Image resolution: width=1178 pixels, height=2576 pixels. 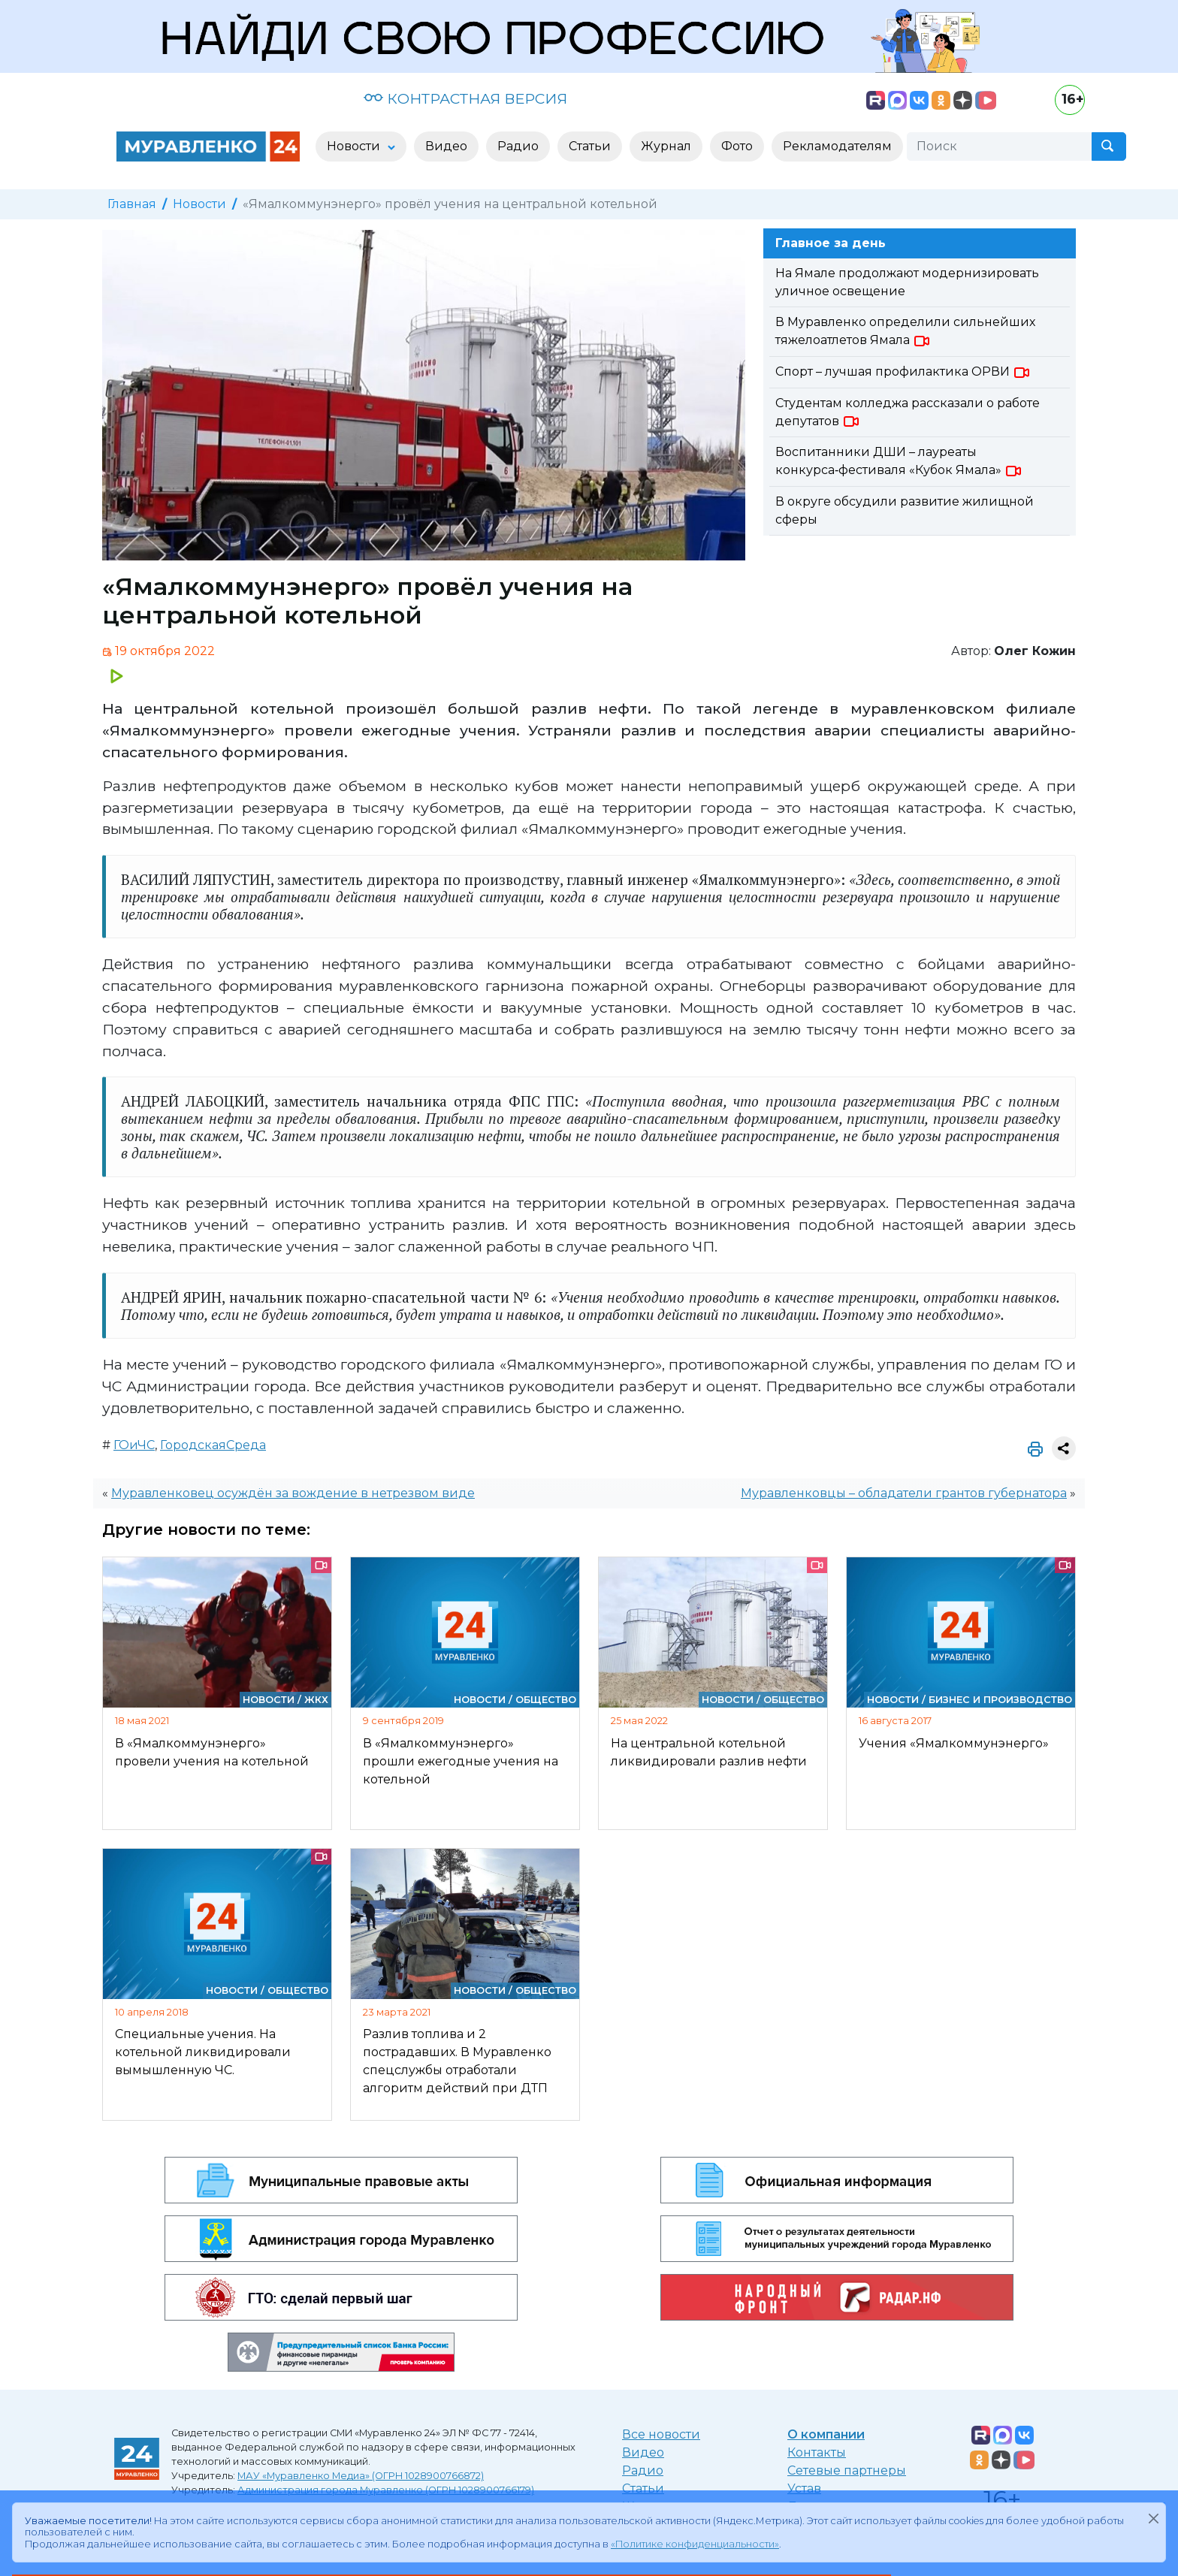 What do you see at coordinates (590, 146) in the screenshot?
I see `Статьи [button]` at bounding box center [590, 146].